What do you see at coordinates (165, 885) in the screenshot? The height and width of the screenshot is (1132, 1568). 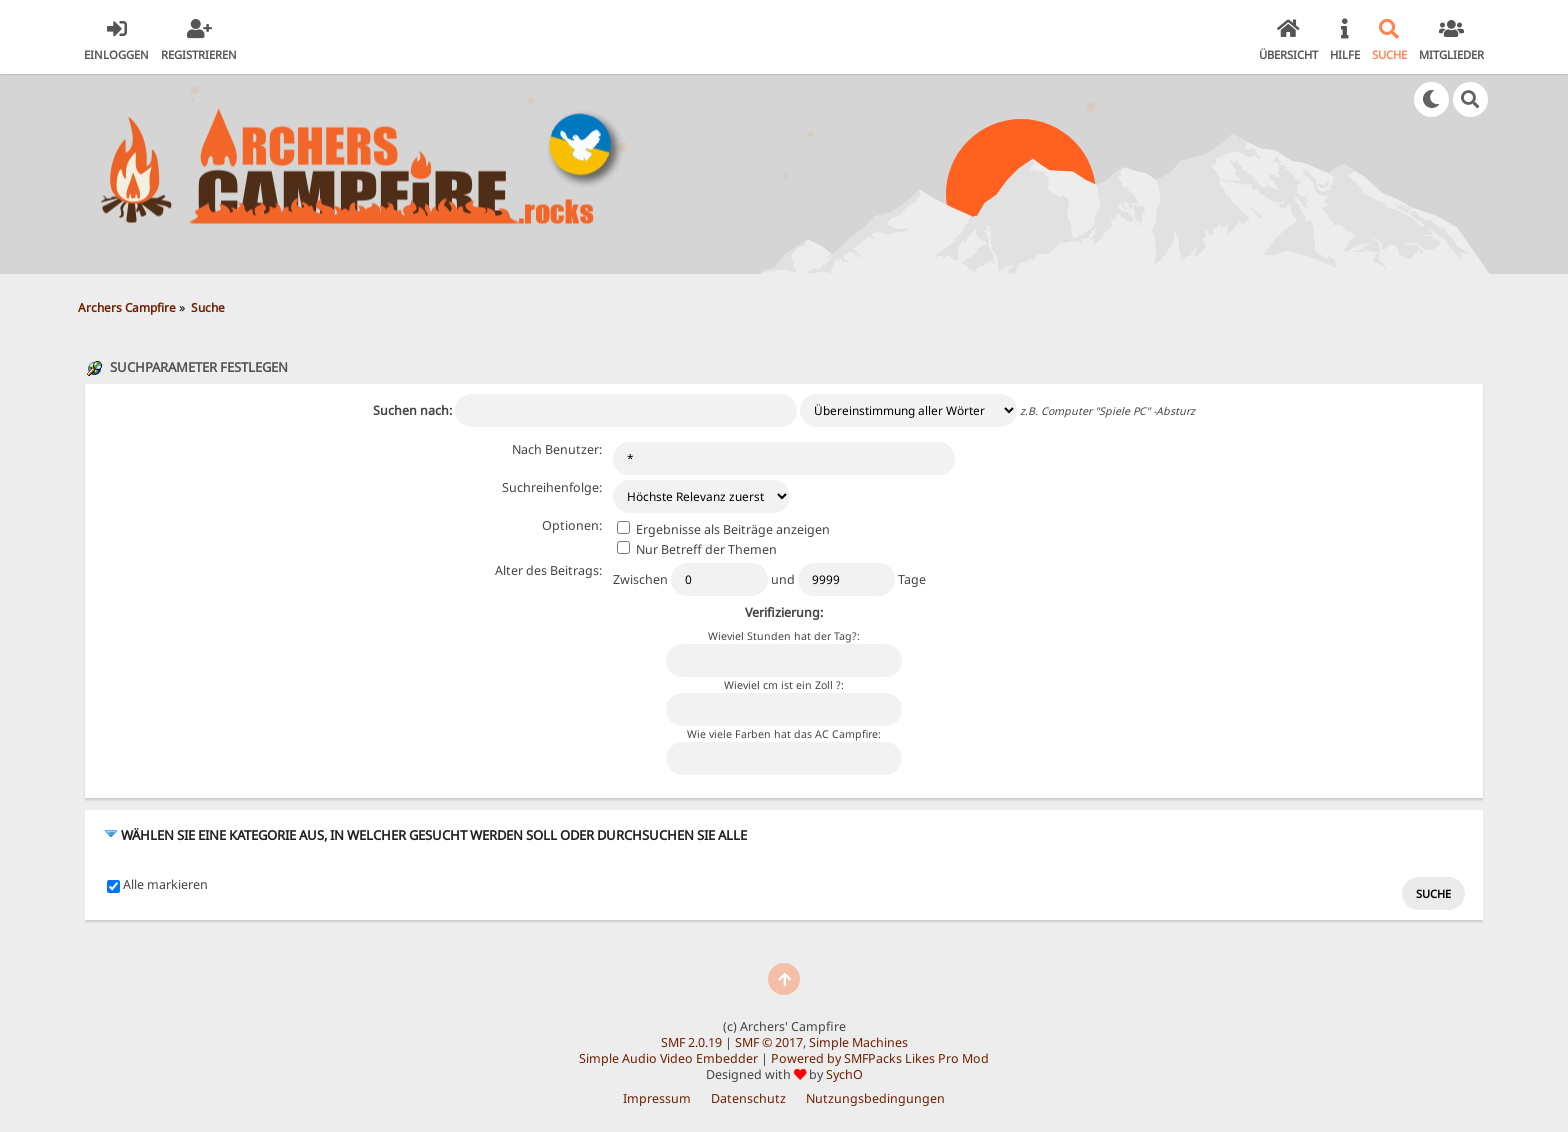 I see `Alle markieren` at bounding box center [165, 885].